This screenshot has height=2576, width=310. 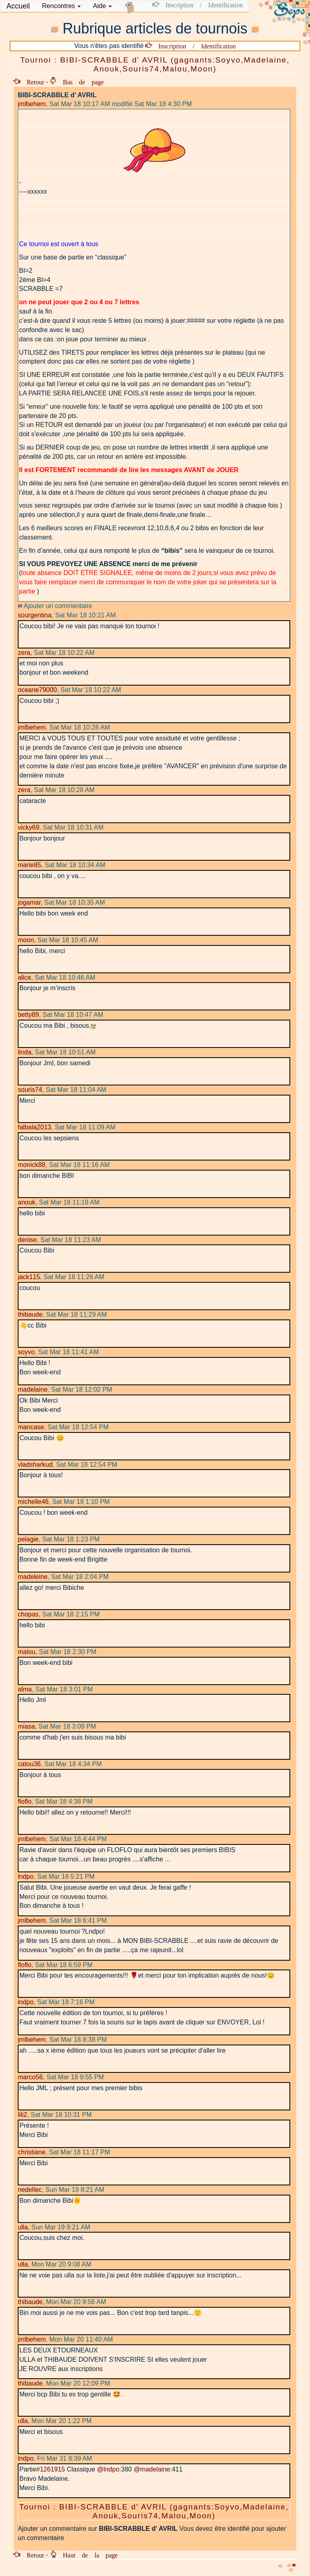 What do you see at coordinates (29, 1276) in the screenshot?
I see `jack115` at bounding box center [29, 1276].